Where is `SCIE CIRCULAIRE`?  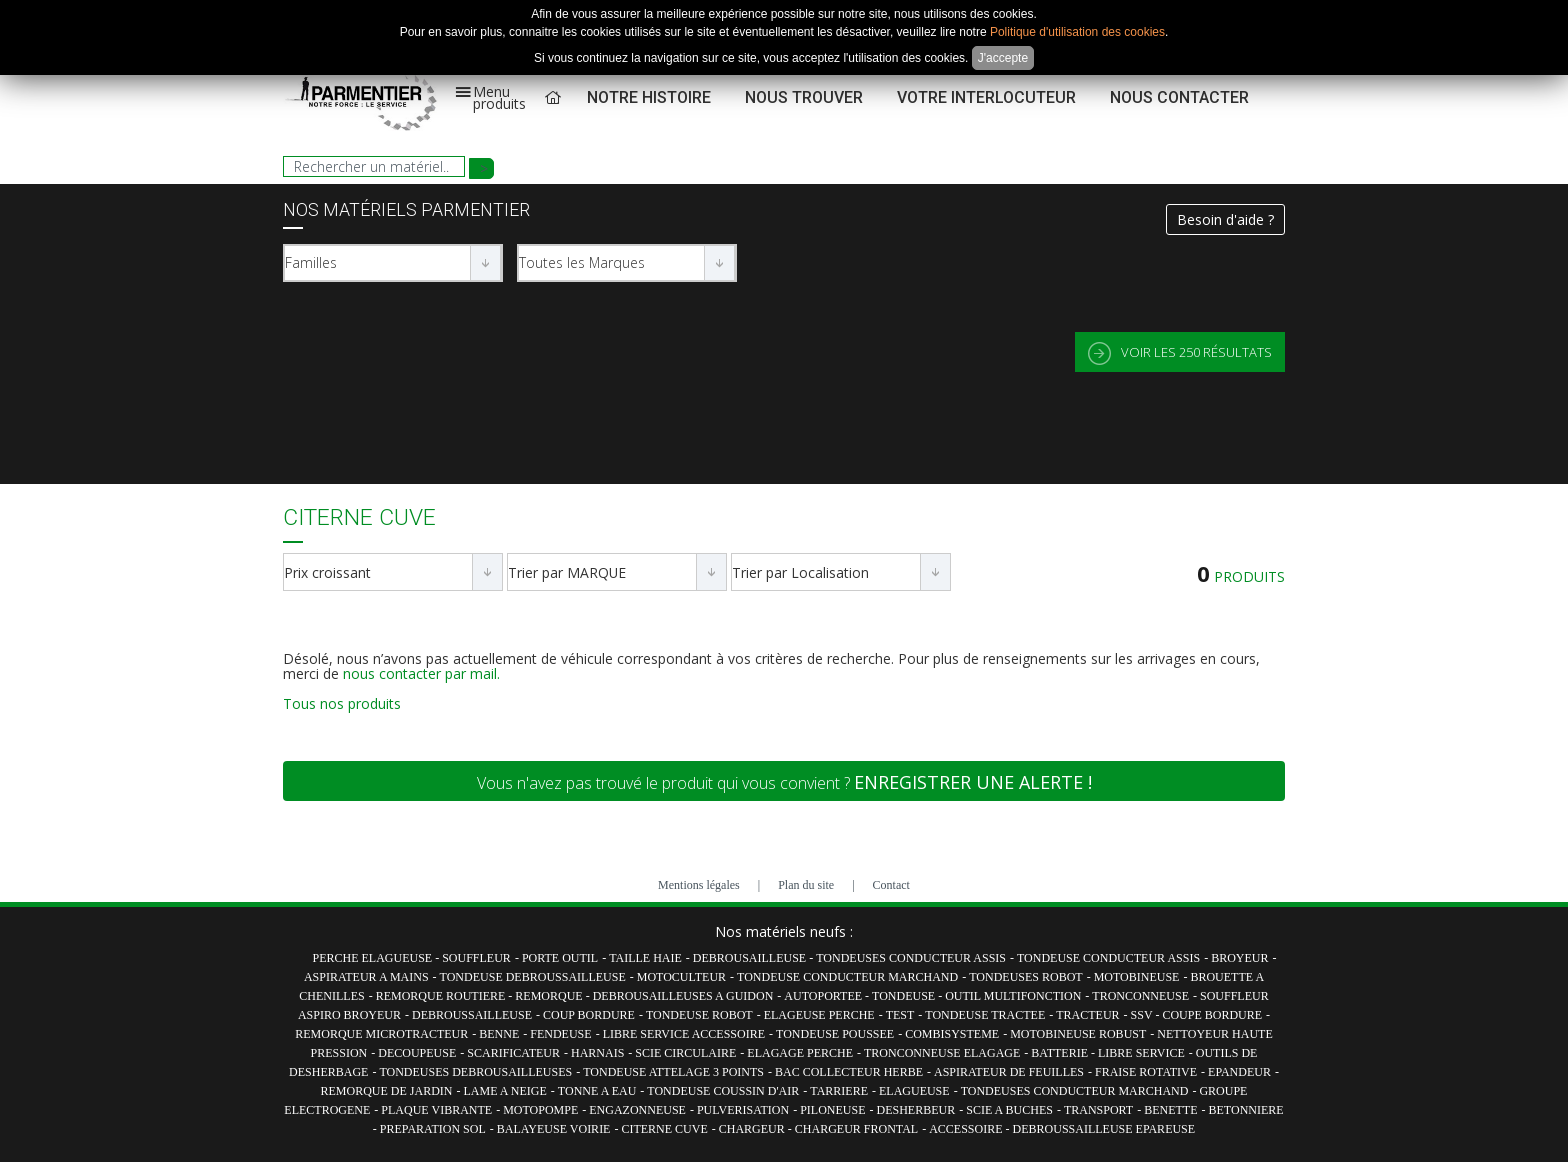 SCIE CIRCULAIRE is located at coordinates (685, 1053).